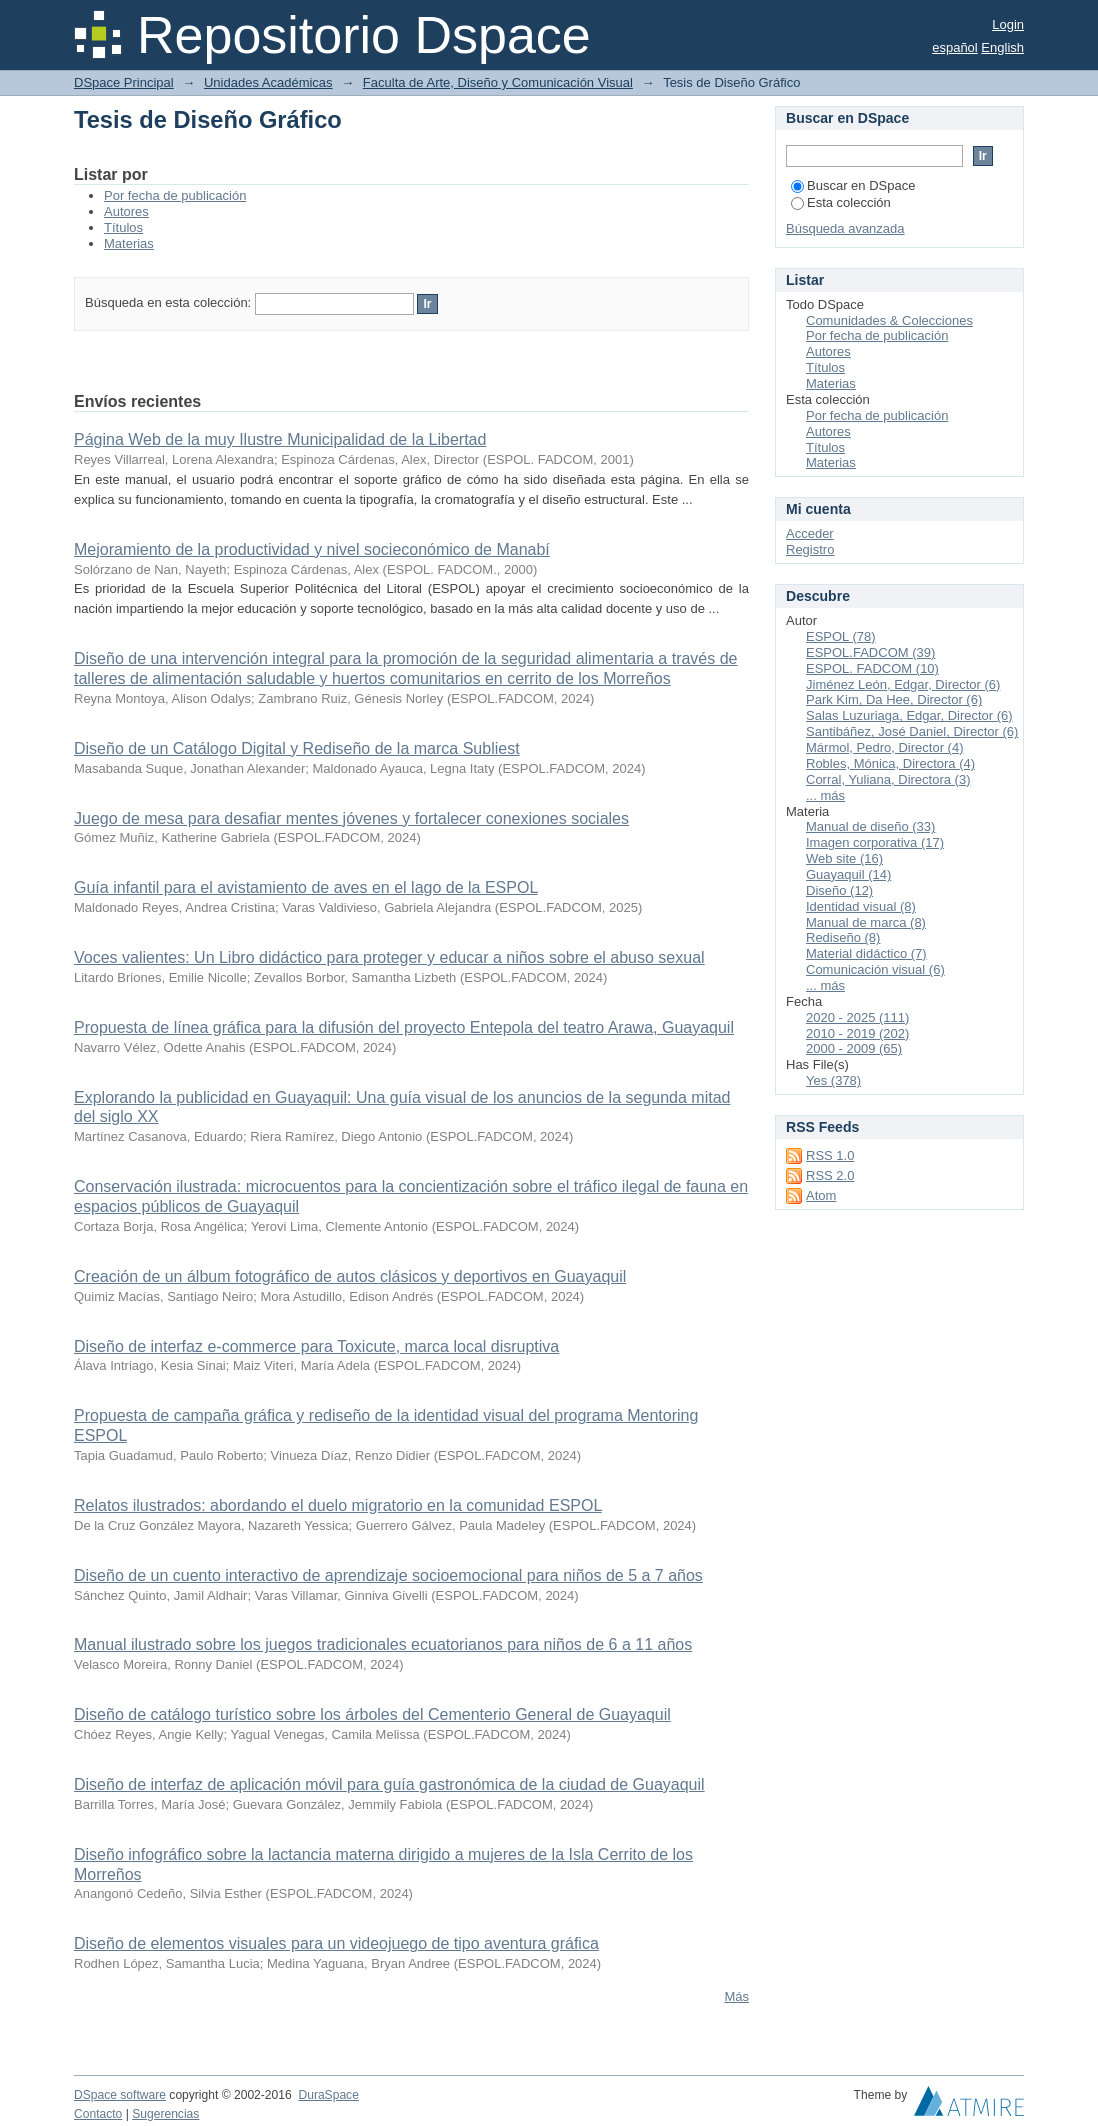  I want to click on Diseño de un Catálogo Digital y Rediseño de la marca Subliest, so click(297, 748).